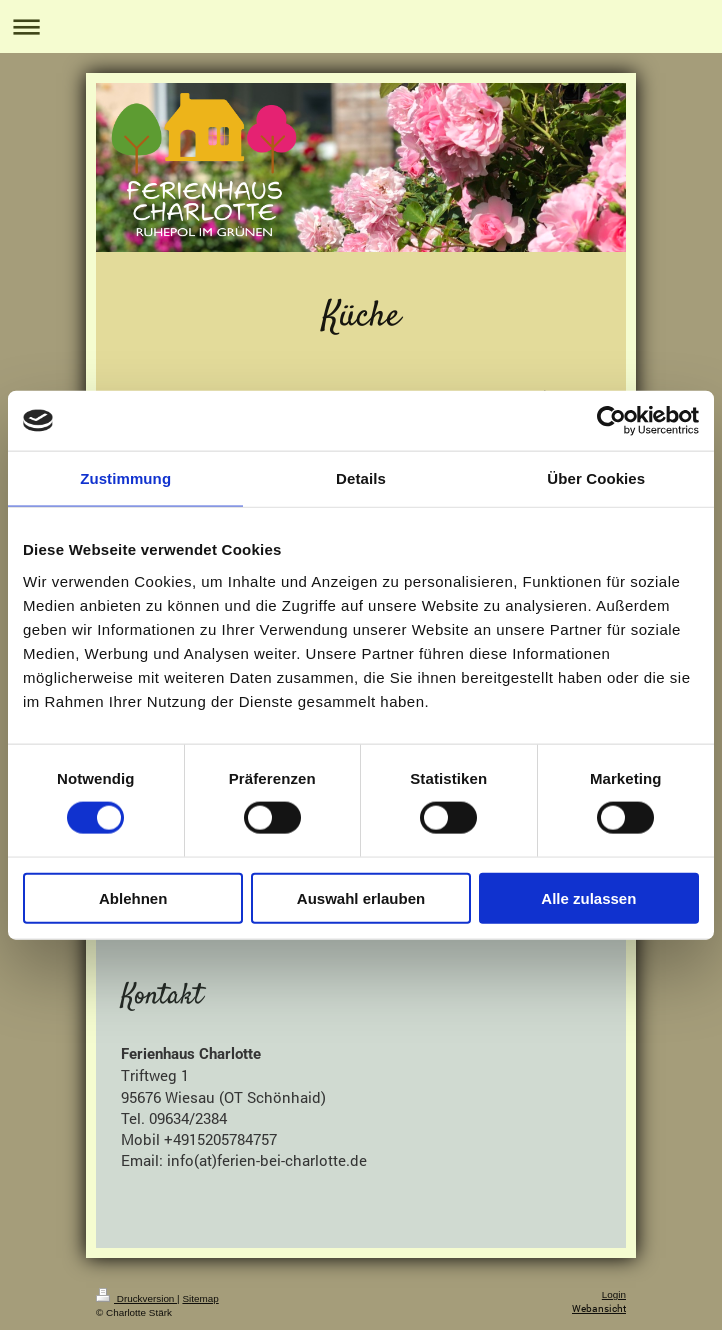 This screenshot has width=722, height=1330. I want to click on Über Cookies [tab], so click(596, 478).